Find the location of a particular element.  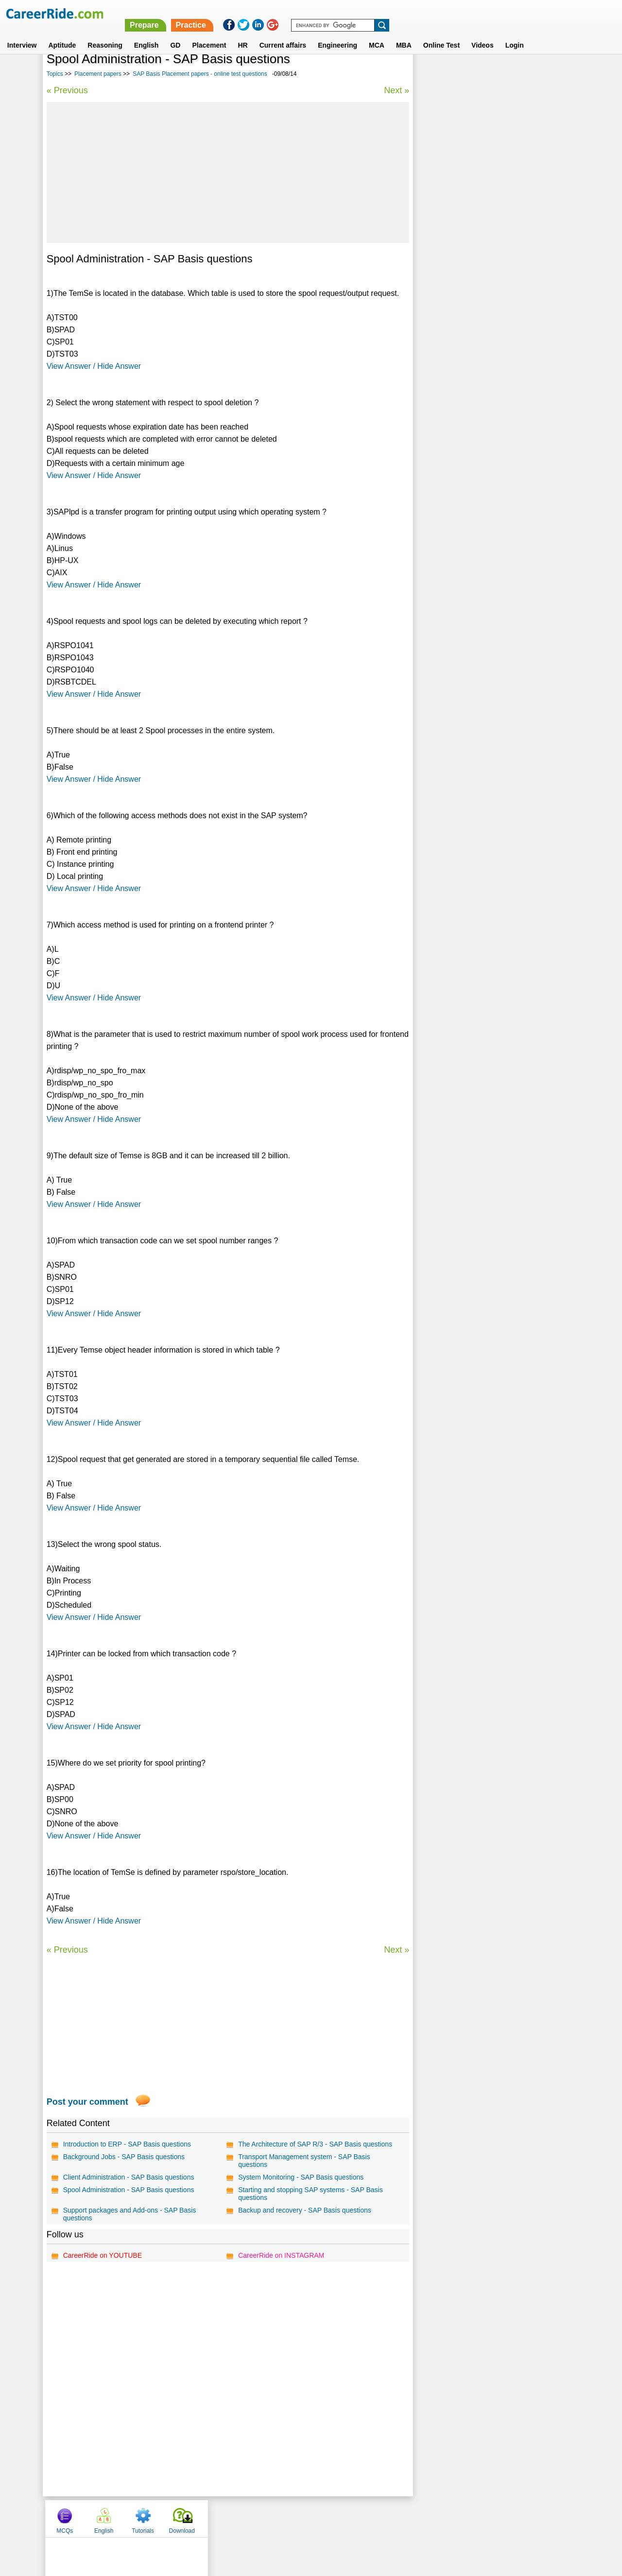

HR is located at coordinates (242, 33).